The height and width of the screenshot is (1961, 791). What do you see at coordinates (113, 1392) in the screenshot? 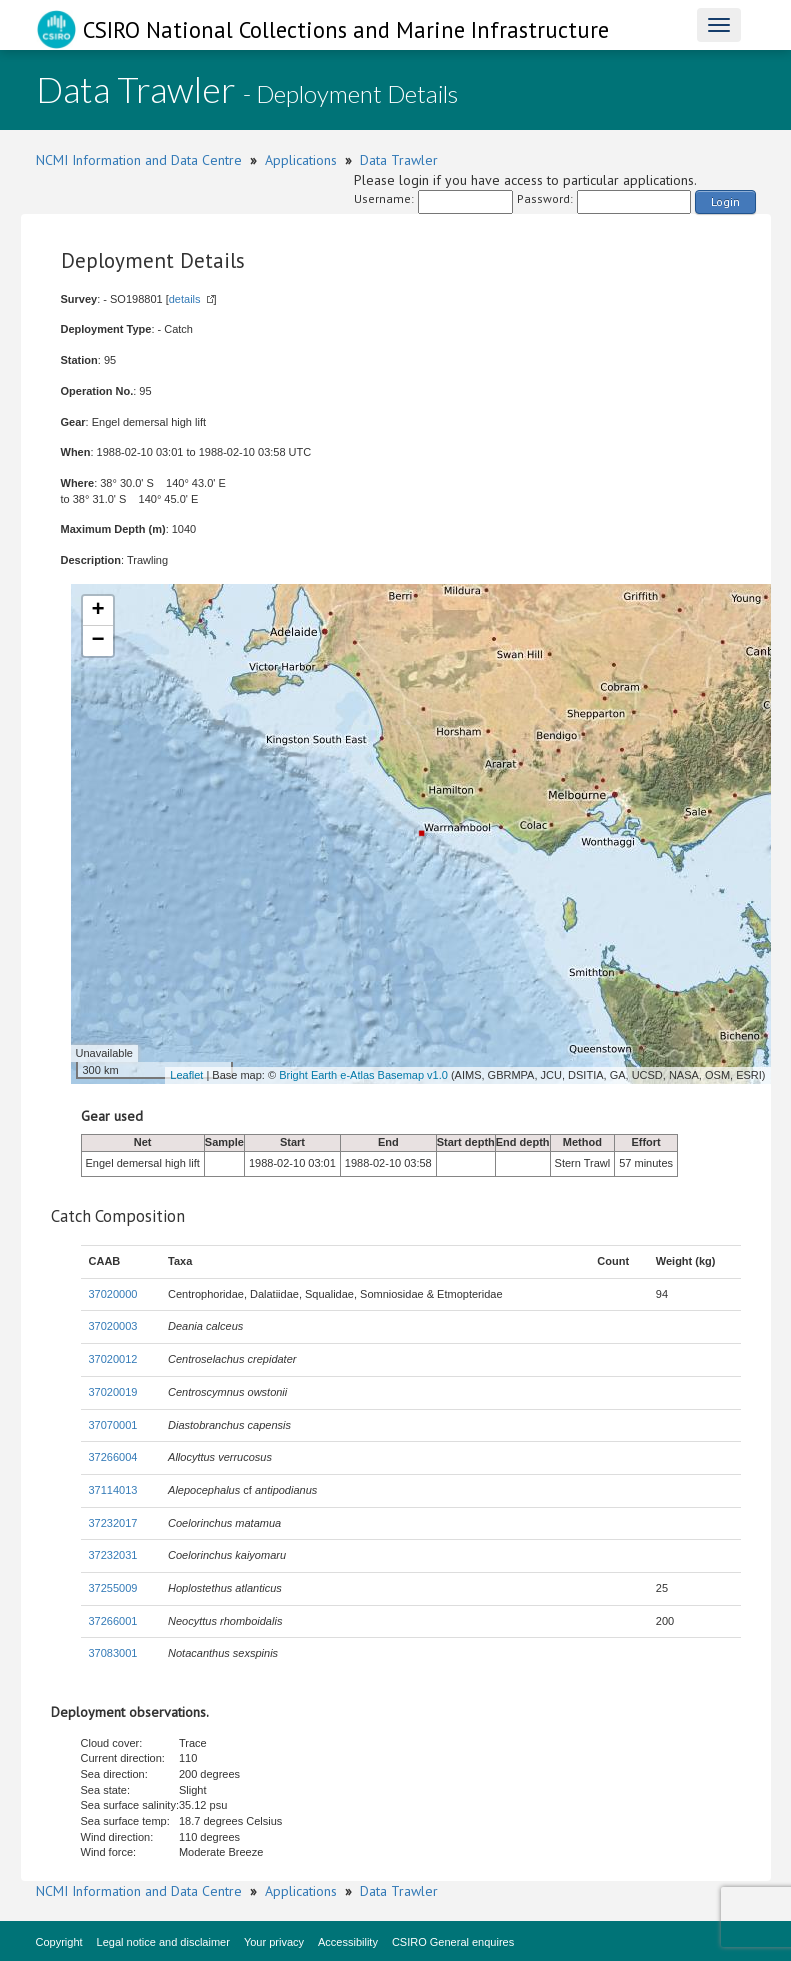
I see `37020019` at bounding box center [113, 1392].